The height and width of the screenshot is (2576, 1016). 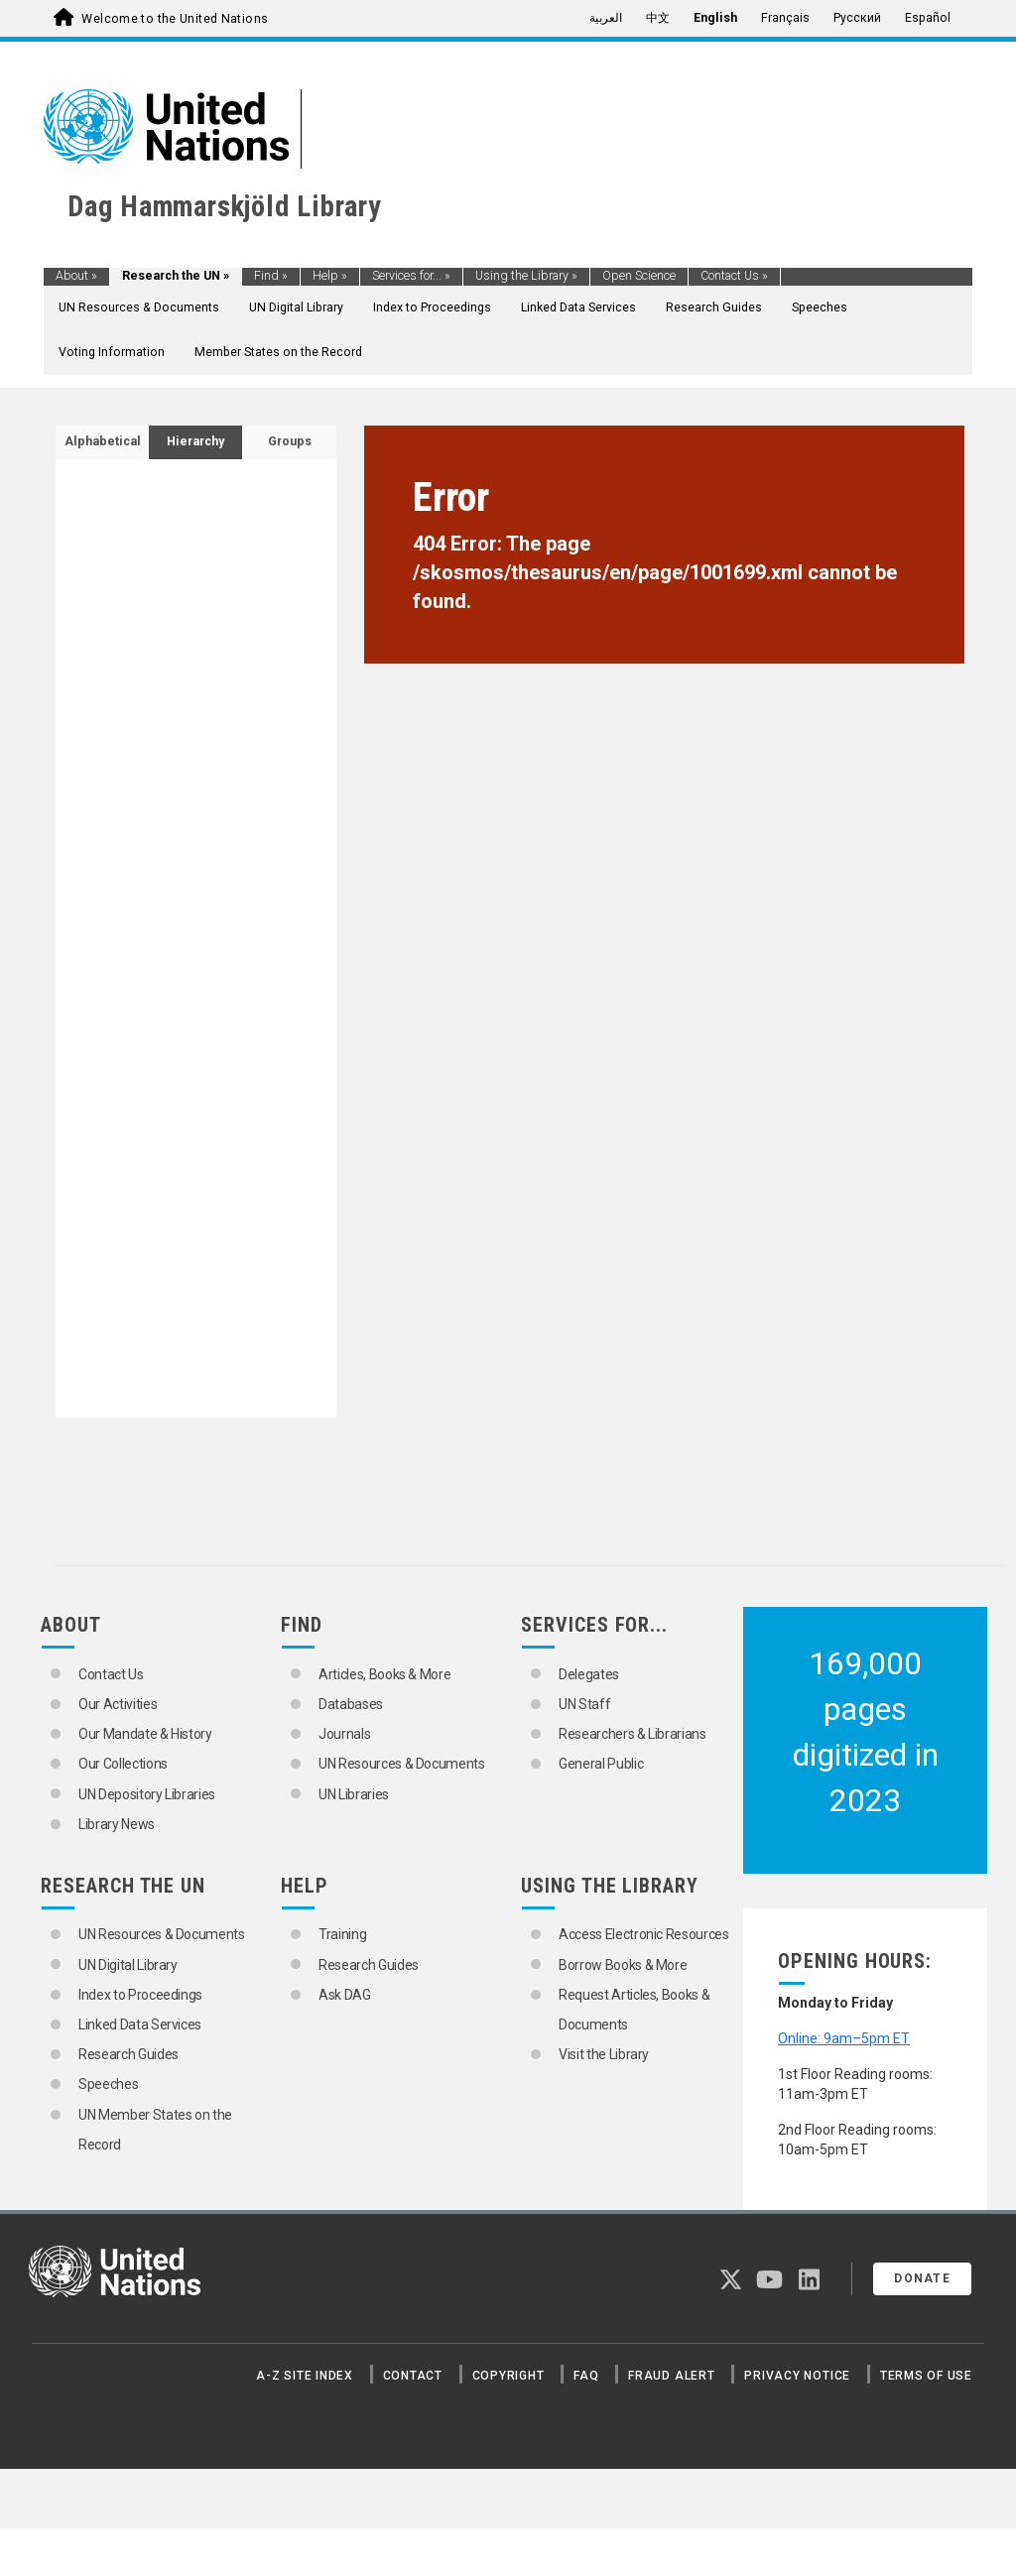 What do you see at coordinates (526, 276) in the screenshot?
I see `Using the Library` at bounding box center [526, 276].